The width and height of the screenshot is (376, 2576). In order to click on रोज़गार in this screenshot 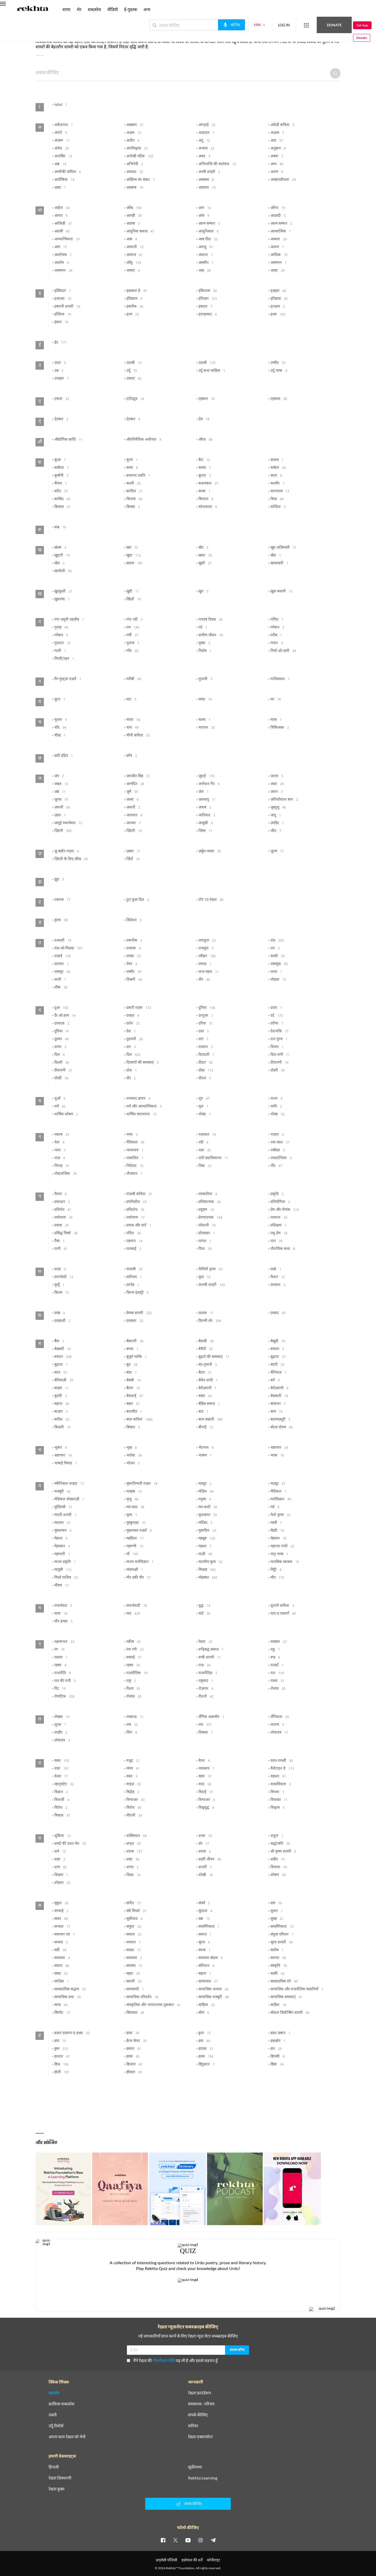, I will do `click(205, 1689)`.